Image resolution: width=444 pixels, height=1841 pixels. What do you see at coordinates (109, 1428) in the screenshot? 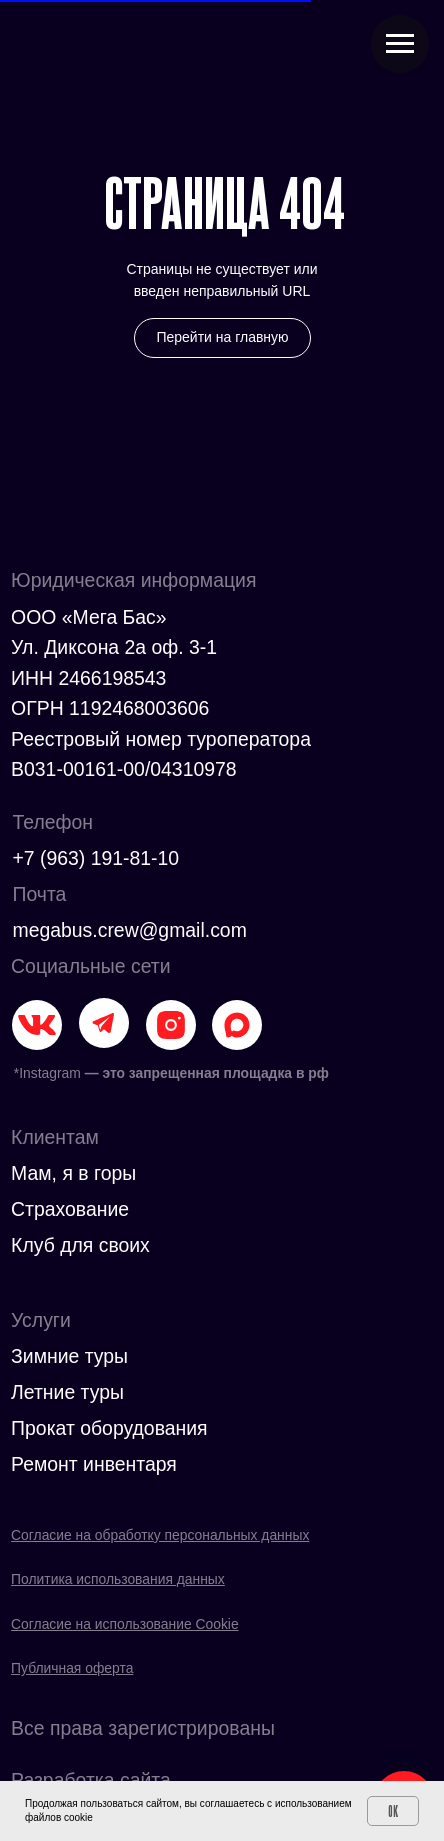
I see `Прокат оборудования` at bounding box center [109, 1428].